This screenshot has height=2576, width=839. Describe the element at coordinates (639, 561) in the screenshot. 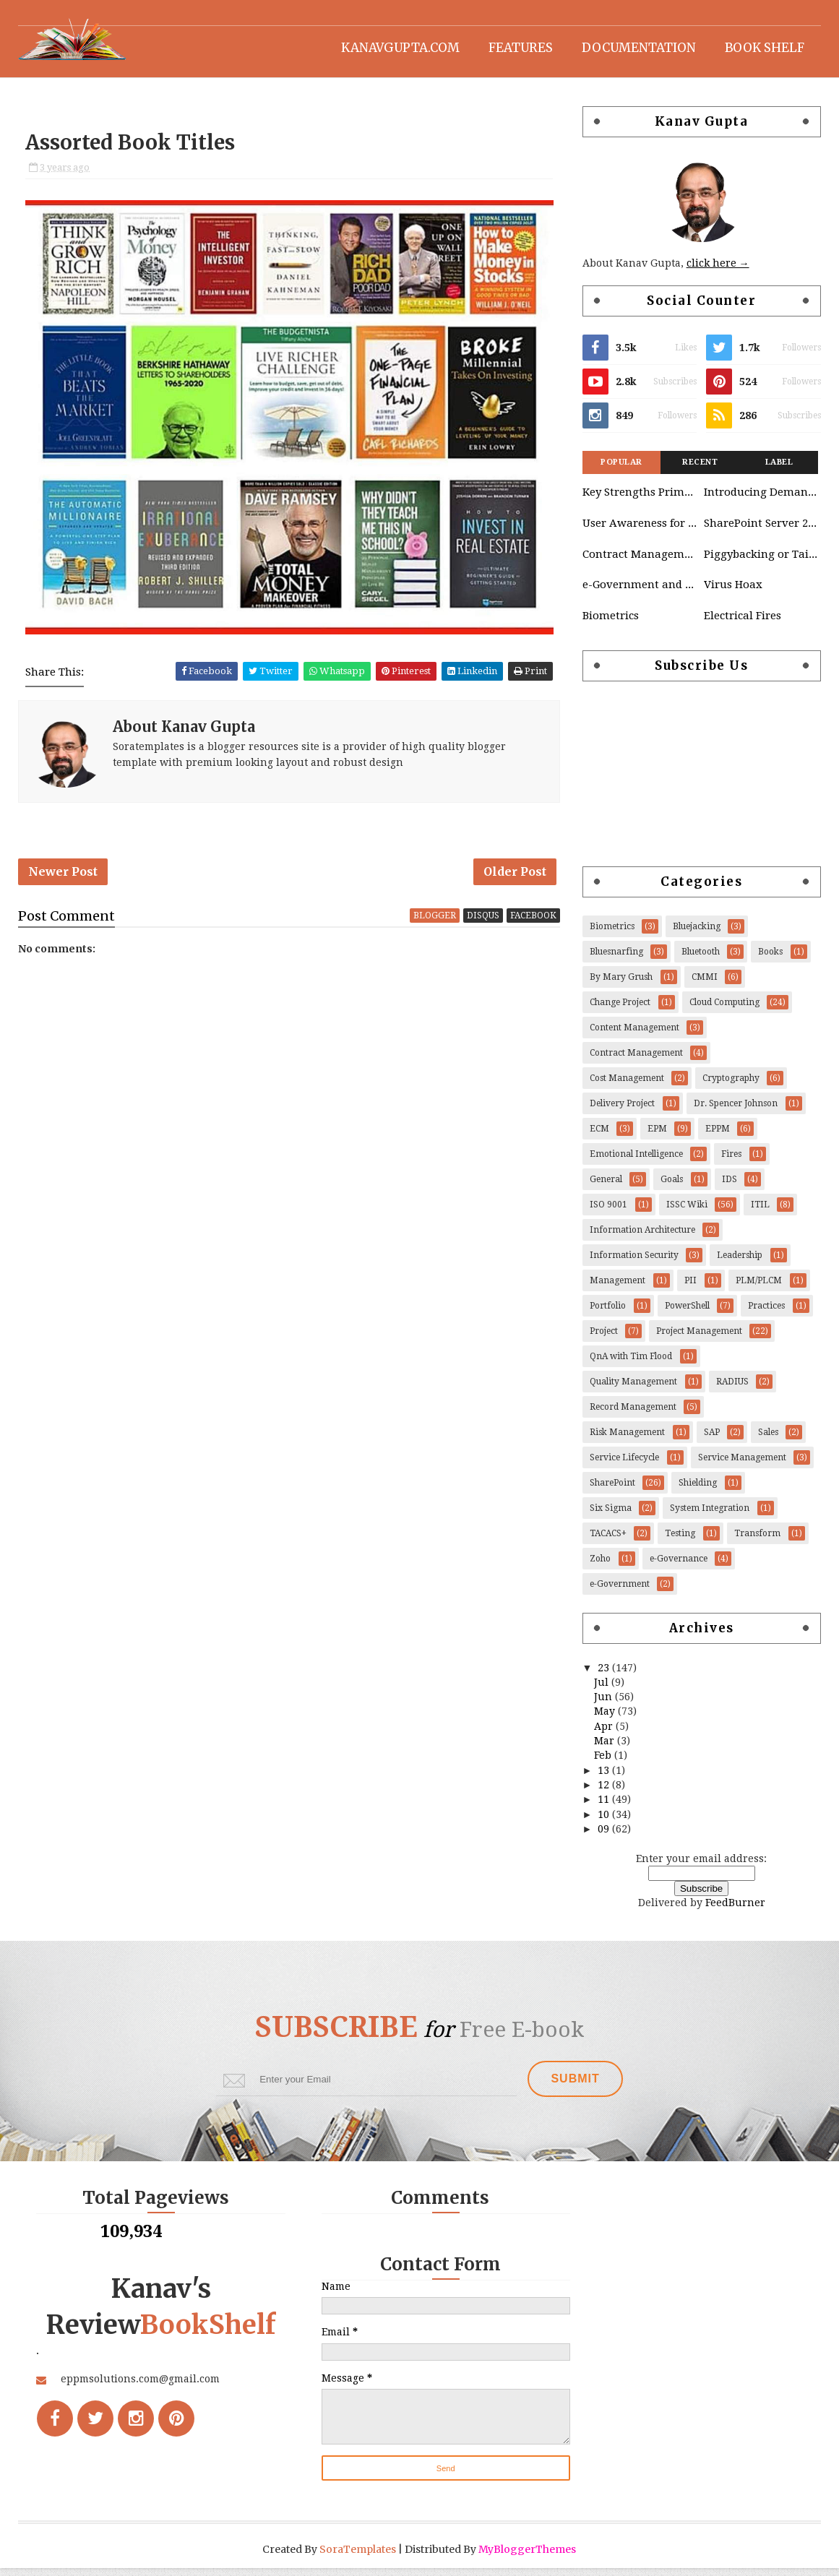

I see `Contract Management` at that location.